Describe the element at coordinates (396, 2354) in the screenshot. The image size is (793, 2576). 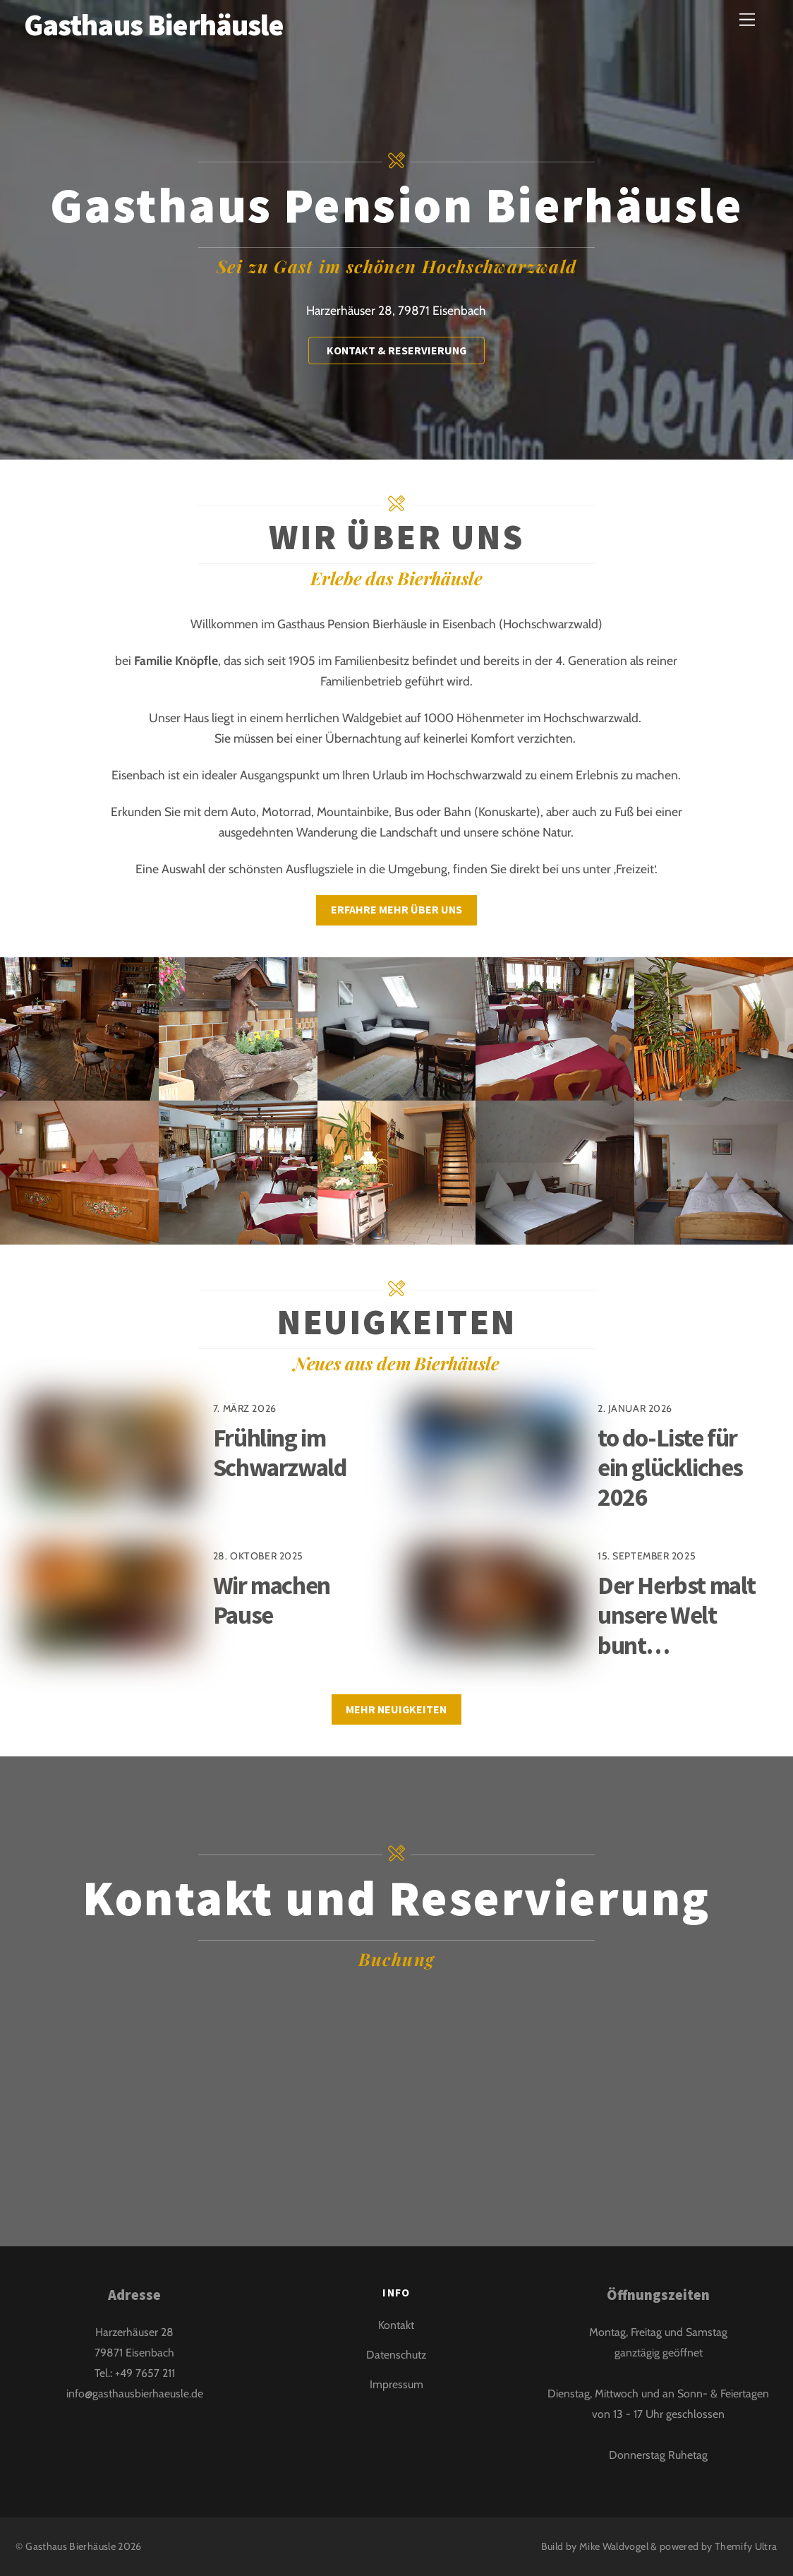
I see `Datenschutz` at that location.